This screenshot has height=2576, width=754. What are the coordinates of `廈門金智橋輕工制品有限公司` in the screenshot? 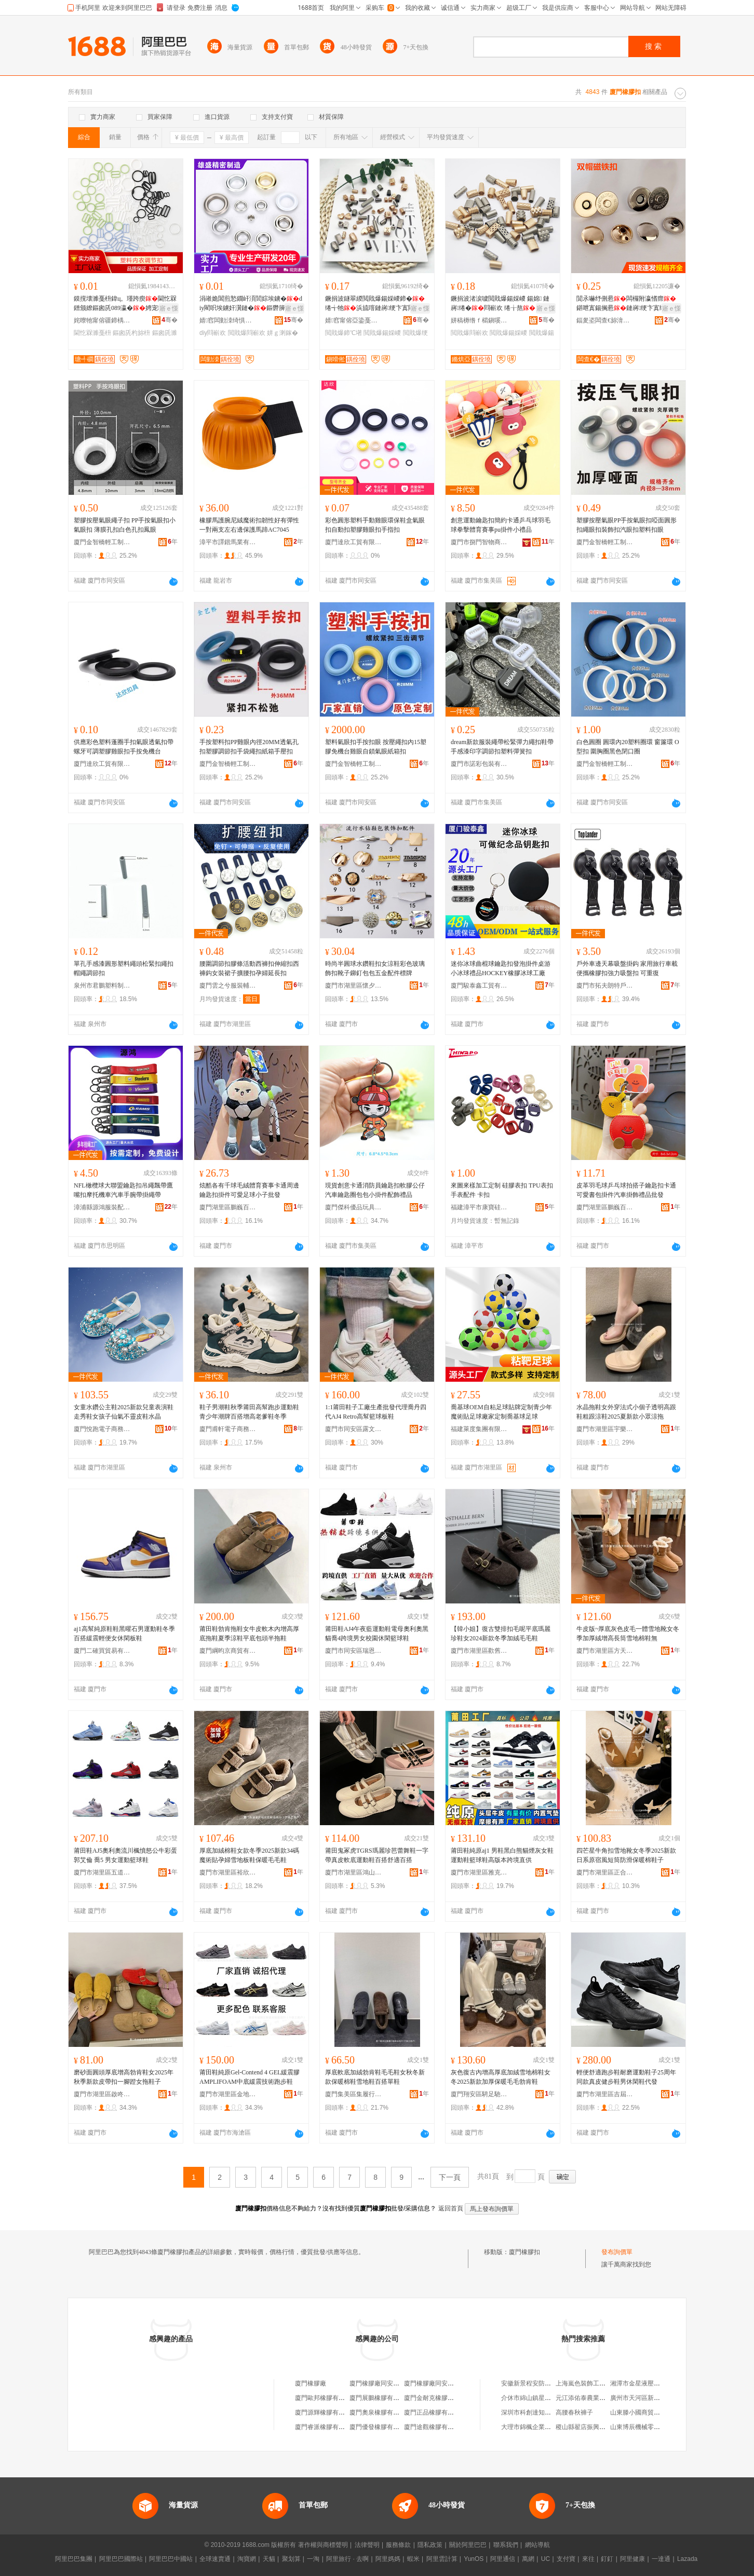 It's located at (102, 542).